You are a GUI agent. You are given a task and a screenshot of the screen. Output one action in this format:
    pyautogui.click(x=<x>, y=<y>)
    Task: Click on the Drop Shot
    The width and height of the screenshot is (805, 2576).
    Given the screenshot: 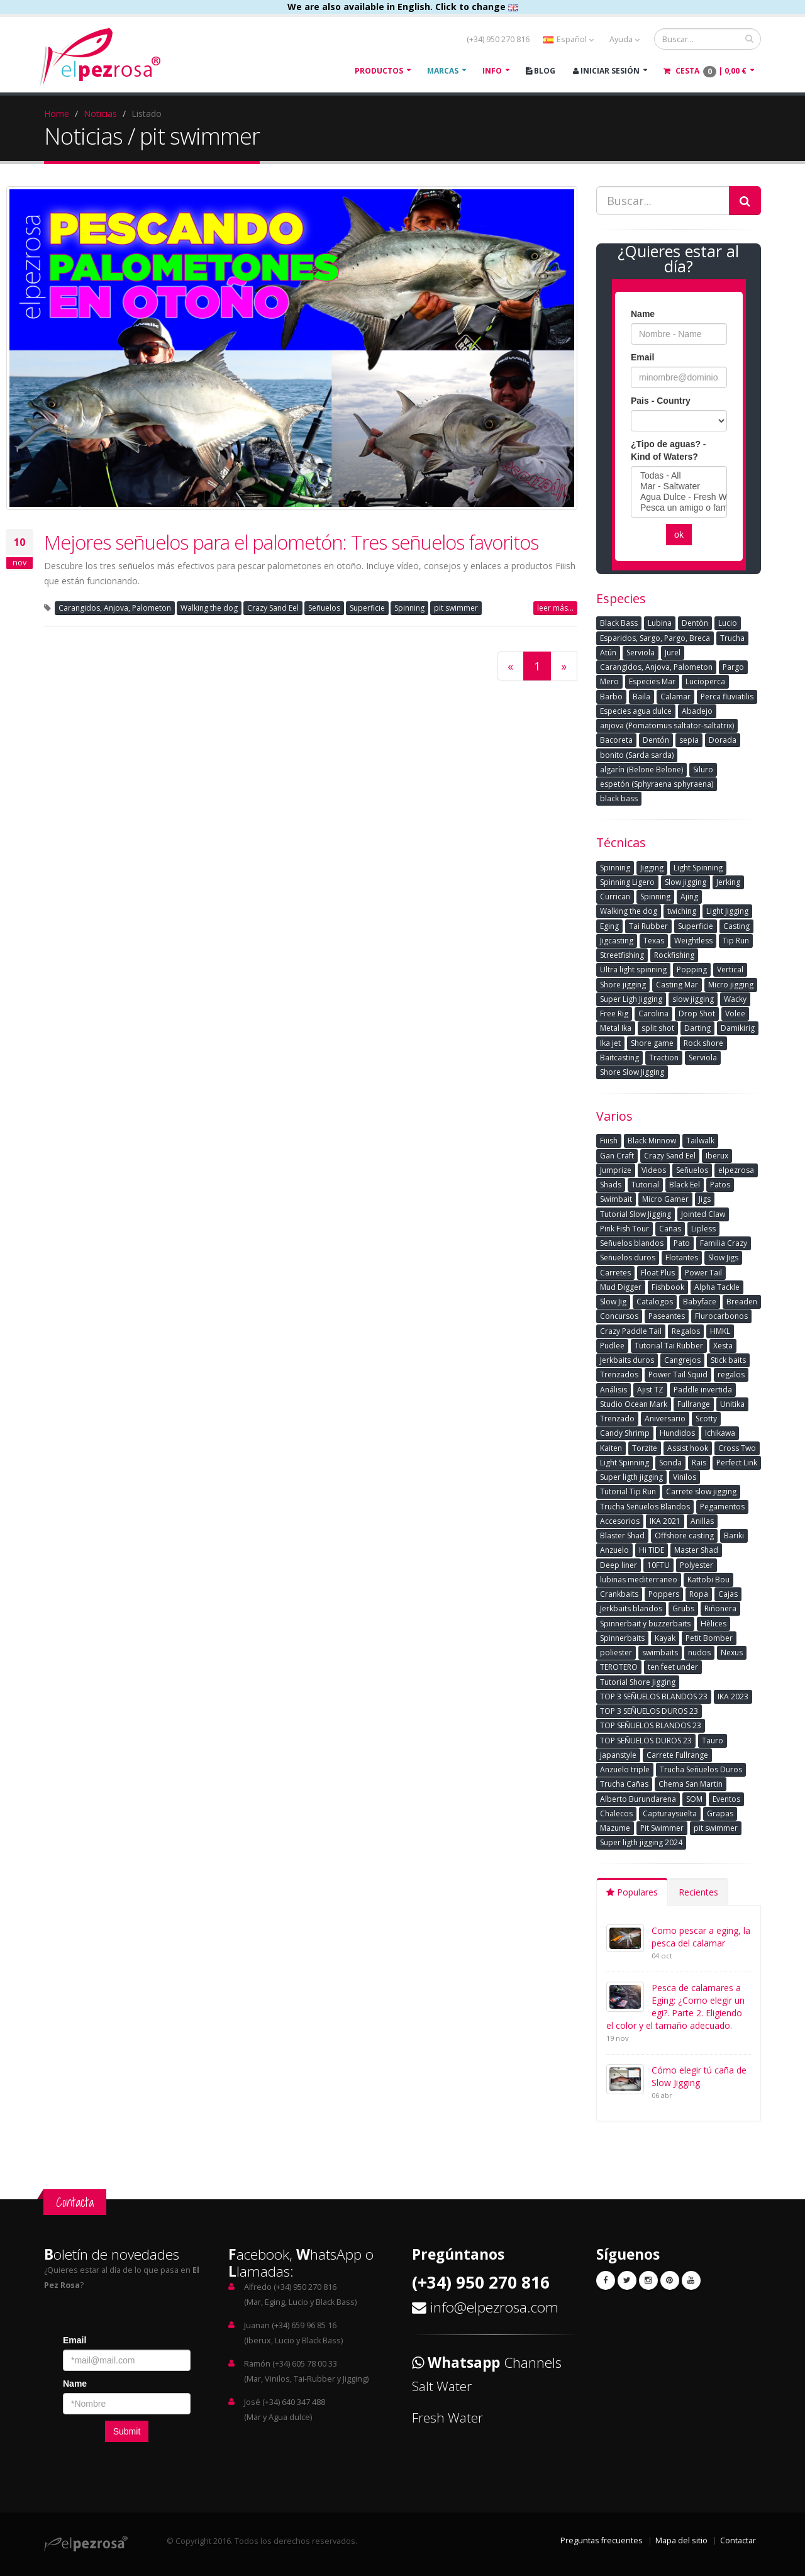 What is the action you would take?
    pyautogui.click(x=697, y=1013)
    